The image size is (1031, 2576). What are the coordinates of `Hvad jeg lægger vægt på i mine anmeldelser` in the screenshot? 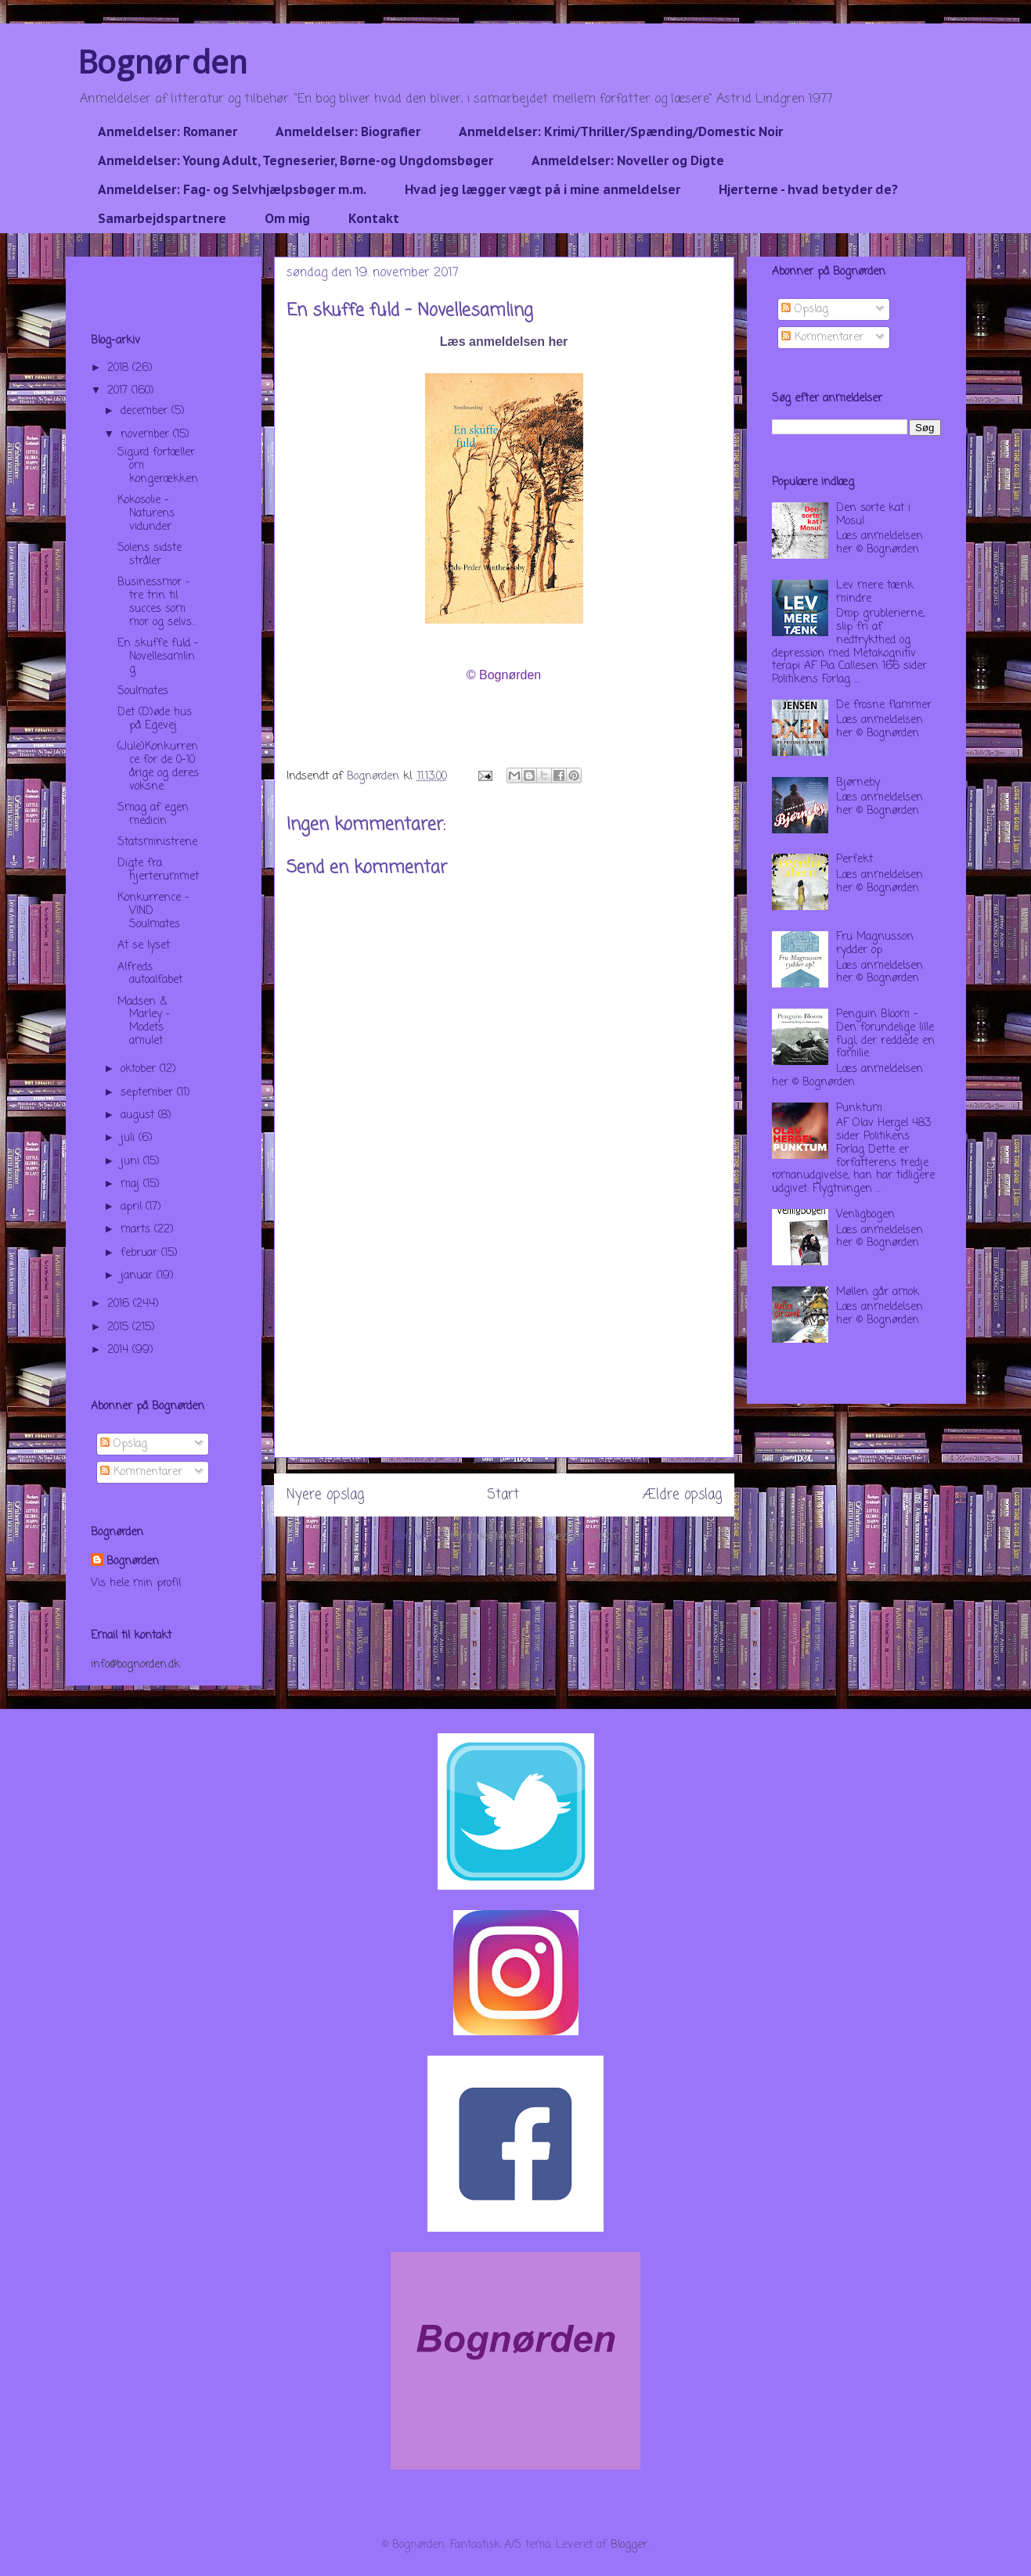 It's located at (542, 189).